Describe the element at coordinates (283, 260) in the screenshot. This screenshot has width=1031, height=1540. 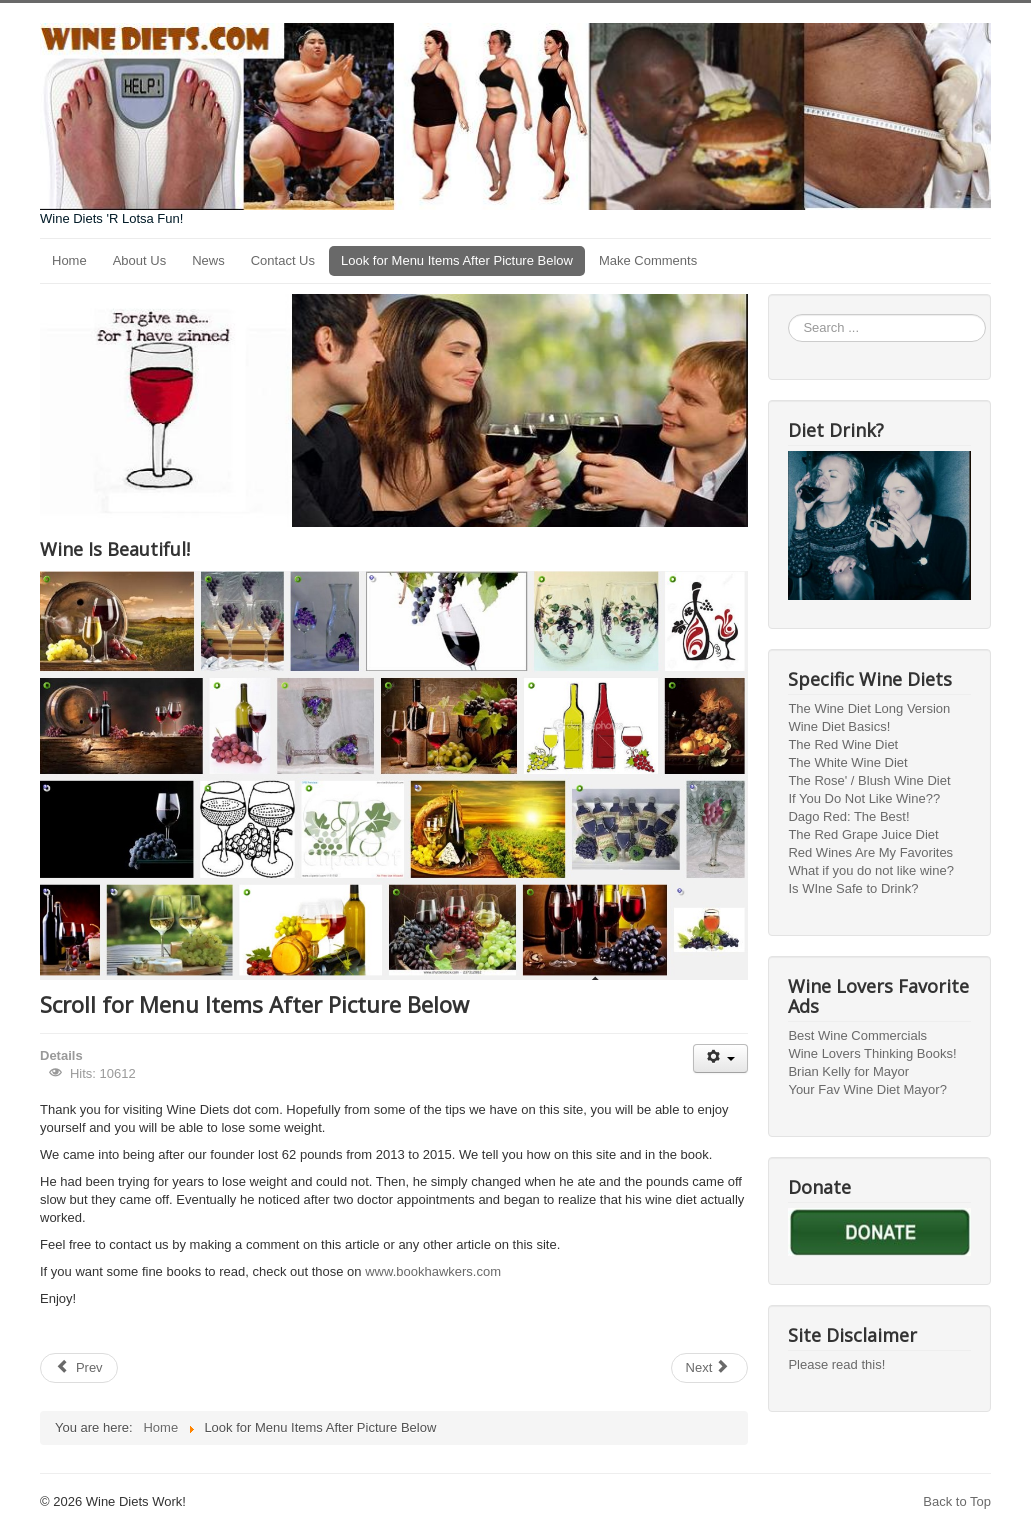
I see `Contact Us` at that location.